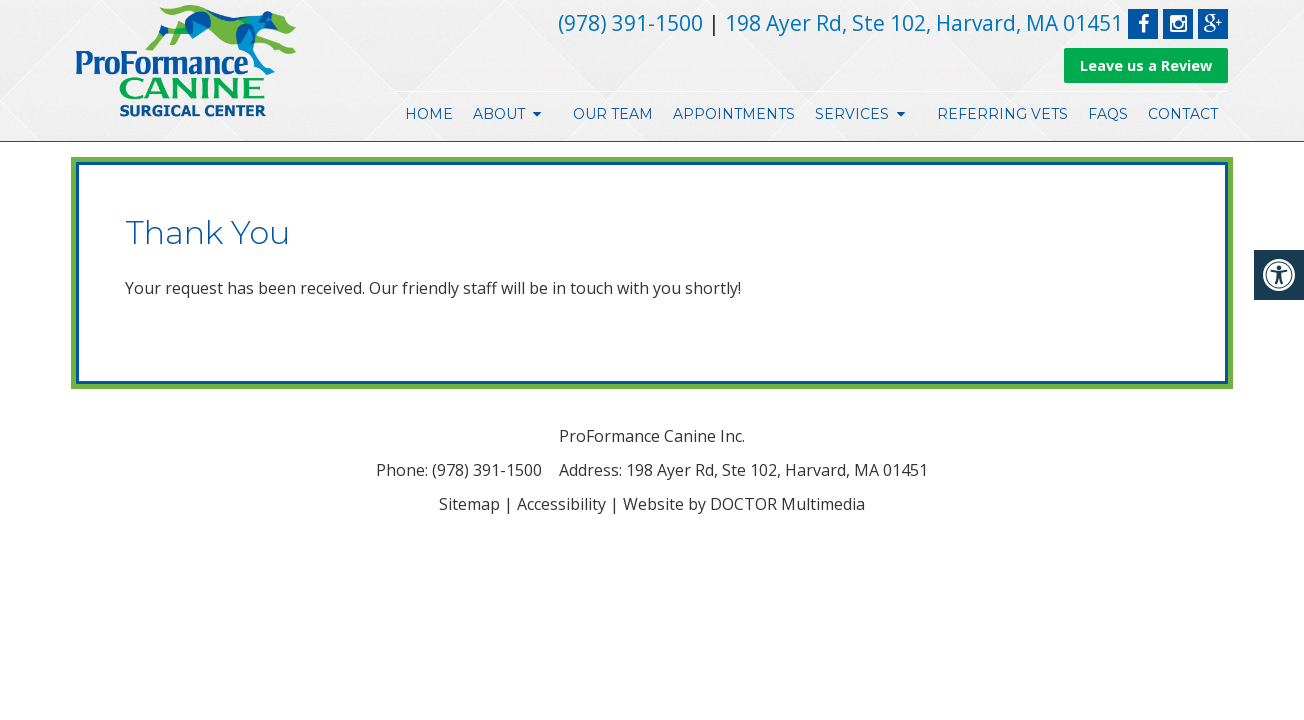  I want to click on Sitemap, so click(469, 504).